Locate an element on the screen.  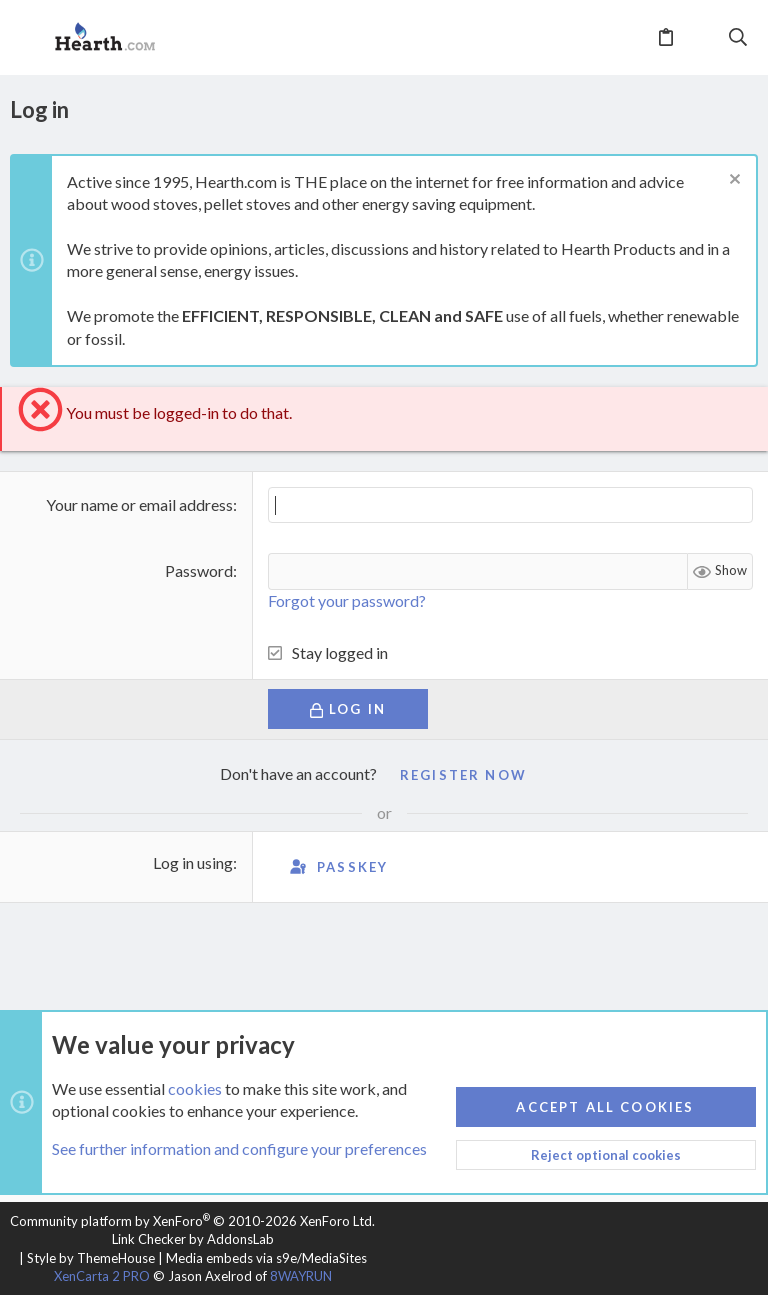
[button] is located at coordinates (30, 38).